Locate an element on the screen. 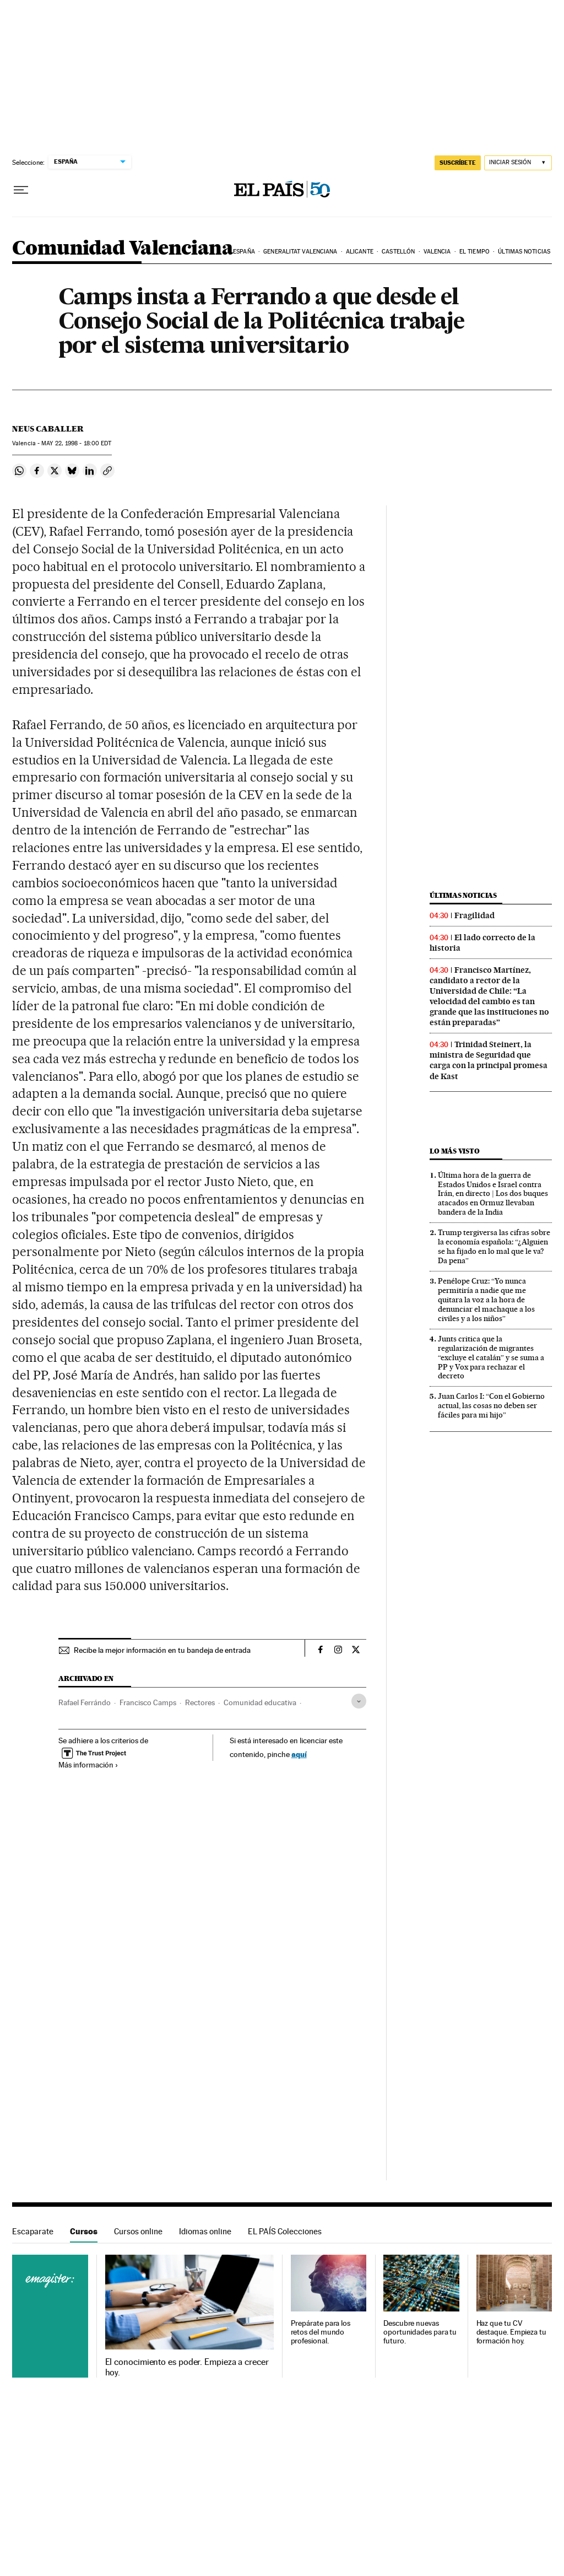 The image size is (564, 2576). Escaparate is located at coordinates (32, 2231).